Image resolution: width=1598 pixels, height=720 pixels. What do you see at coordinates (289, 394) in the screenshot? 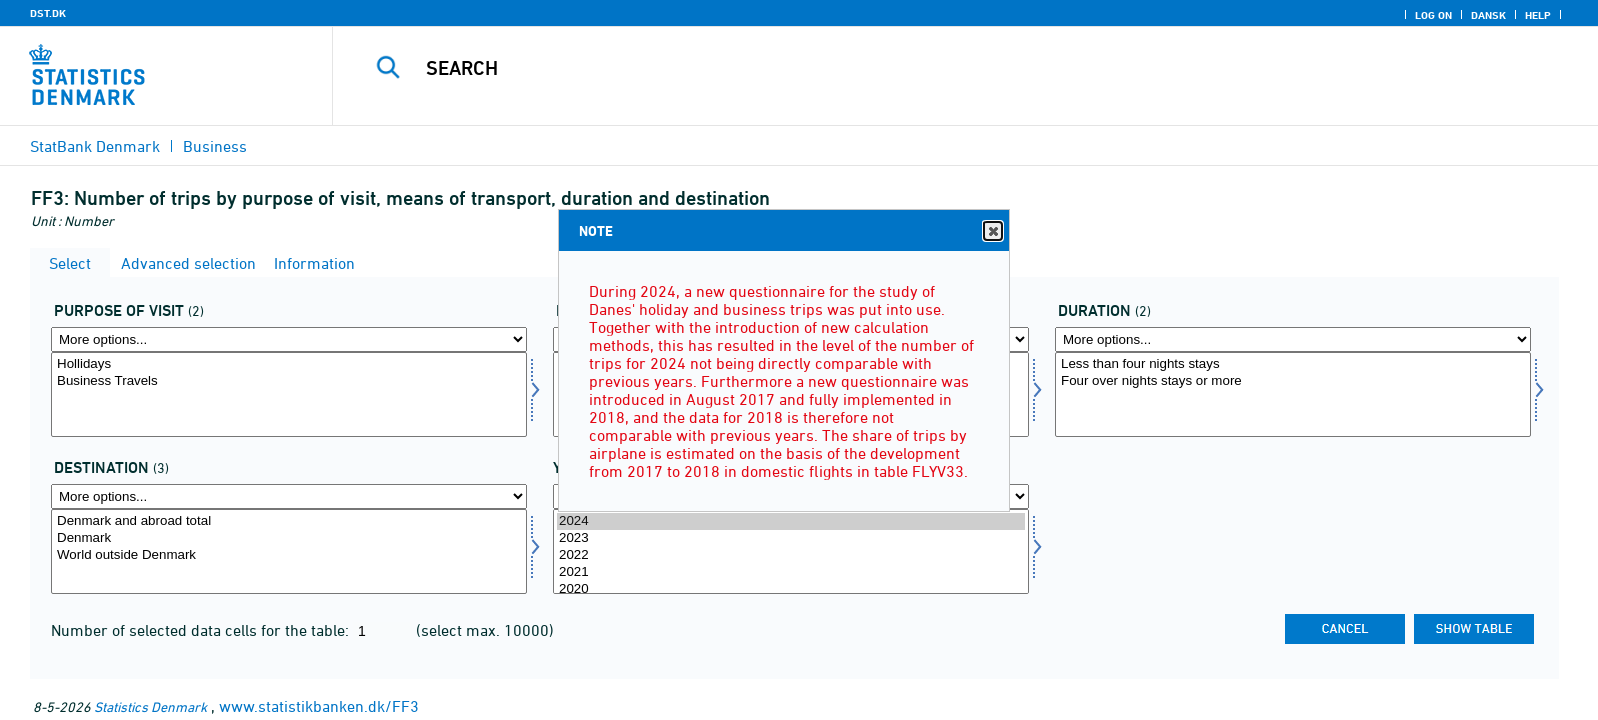
I see `[Select seg]` at bounding box center [289, 394].